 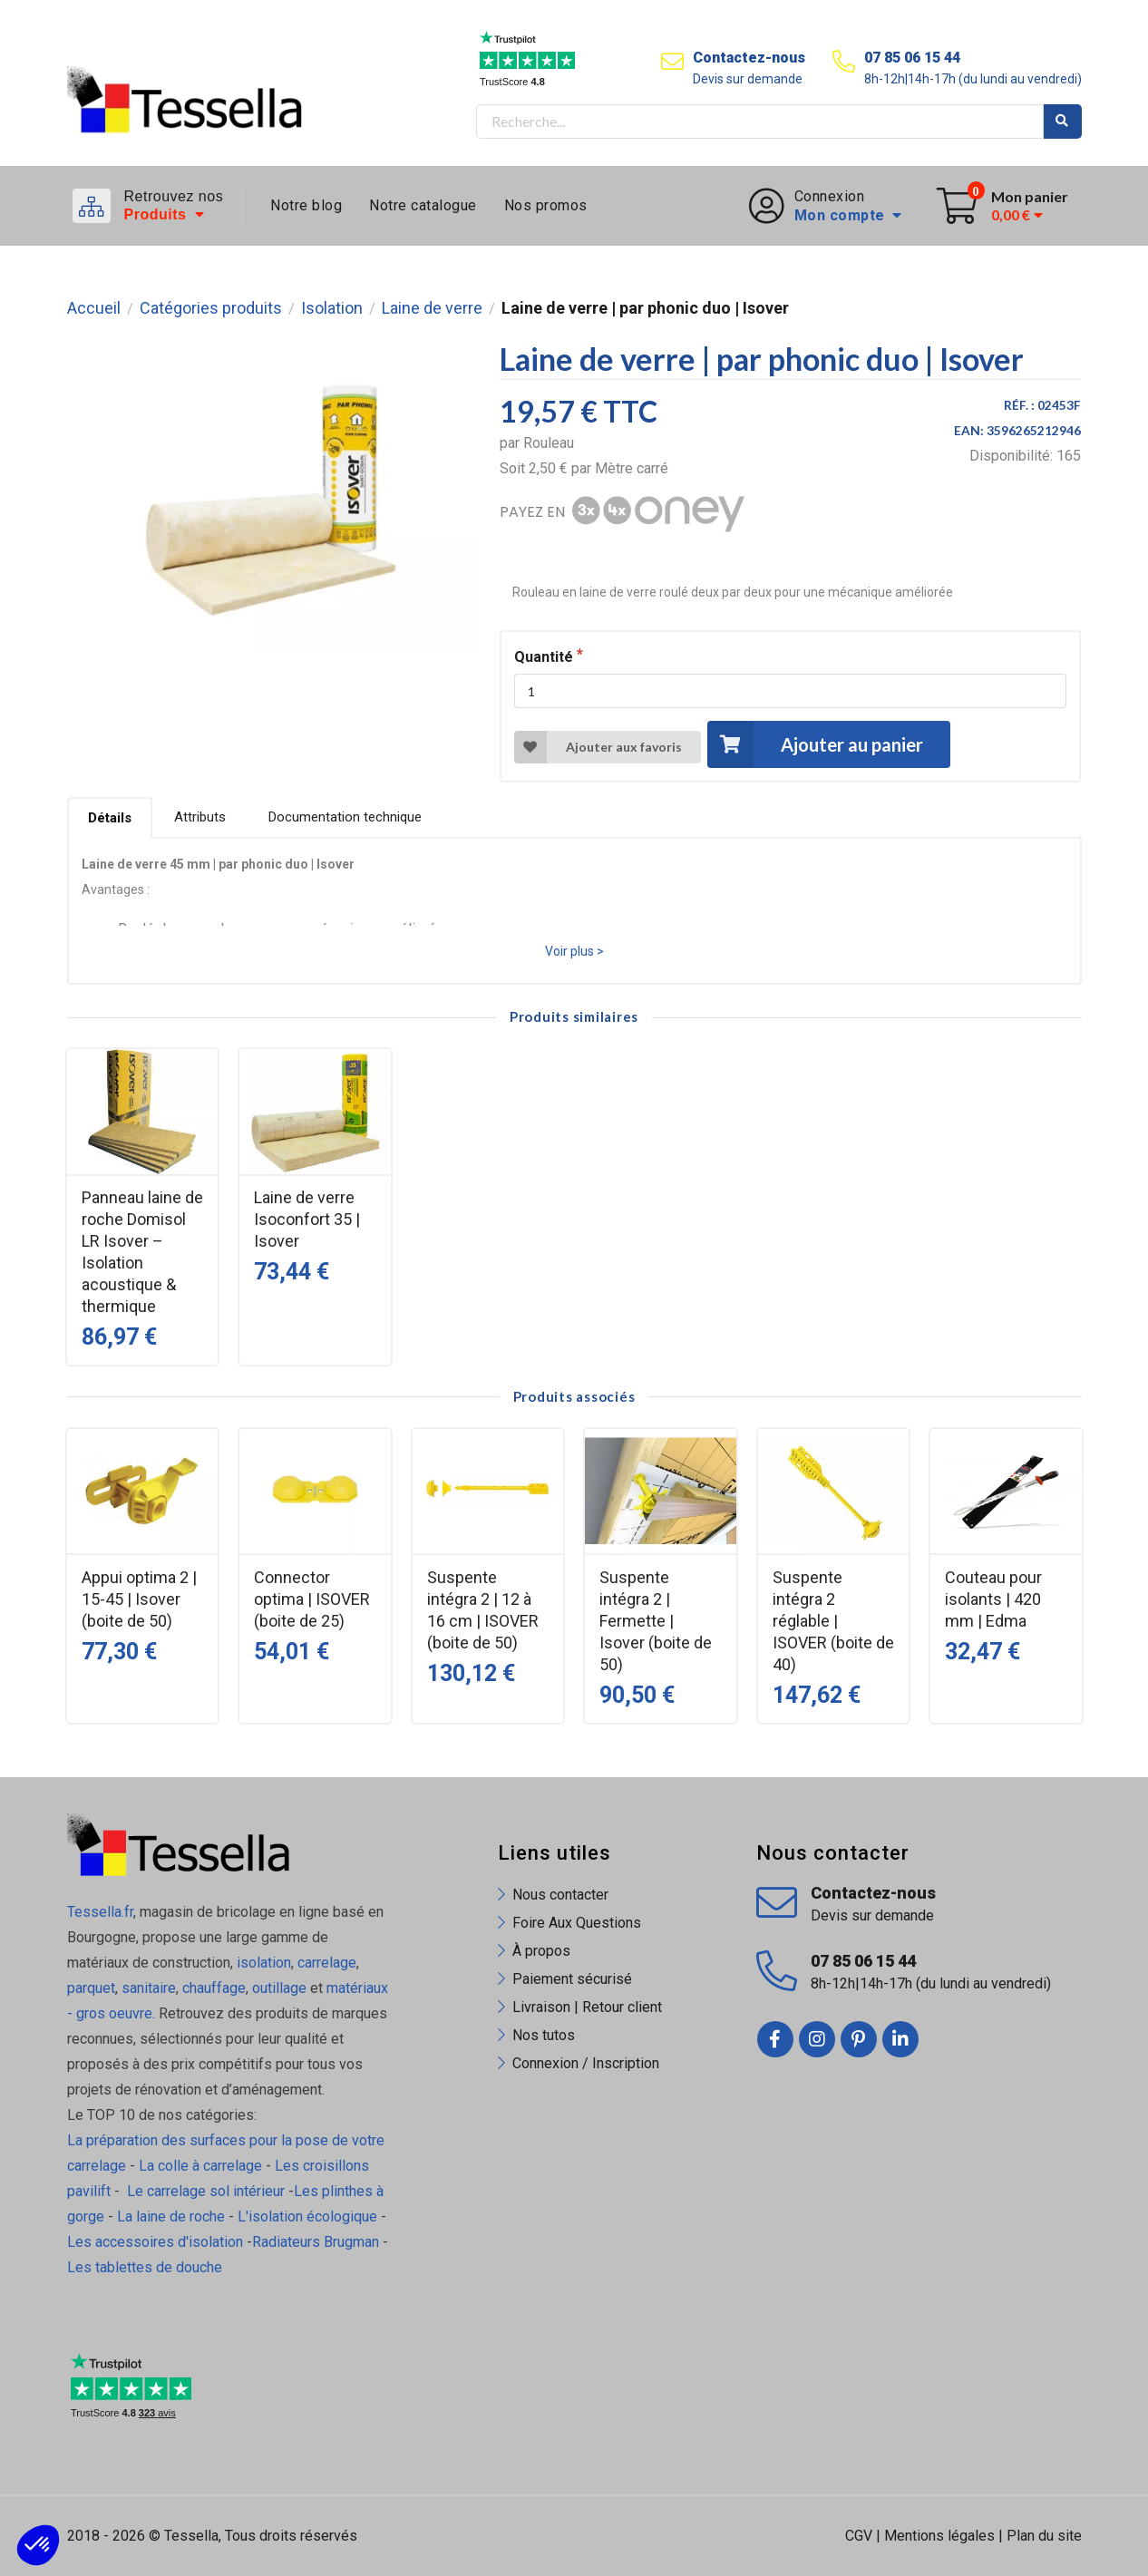 I want to click on Isolation, so click(x=332, y=308).